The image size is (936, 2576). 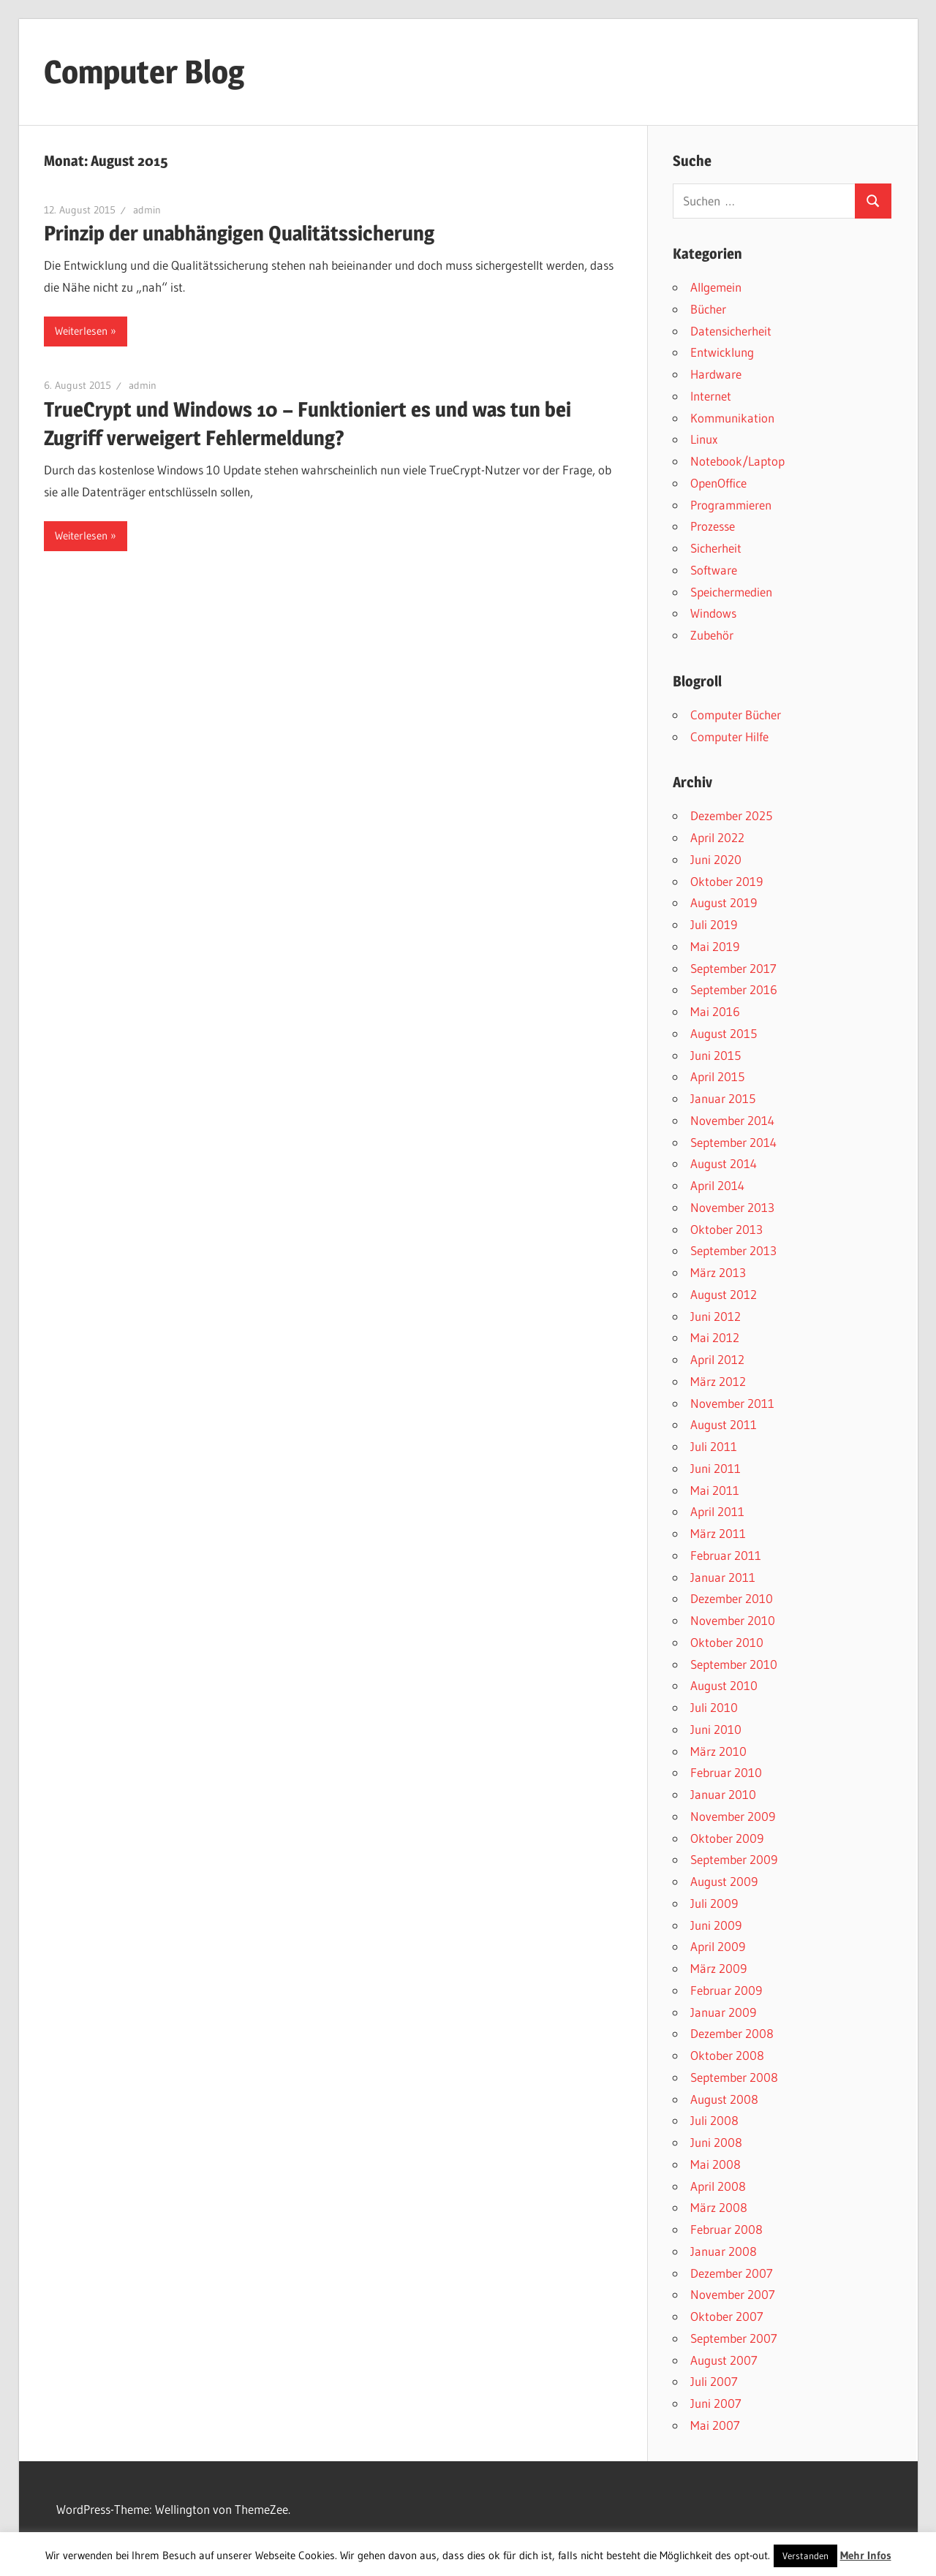 What do you see at coordinates (733, 1664) in the screenshot?
I see `September 2010` at bounding box center [733, 1664].